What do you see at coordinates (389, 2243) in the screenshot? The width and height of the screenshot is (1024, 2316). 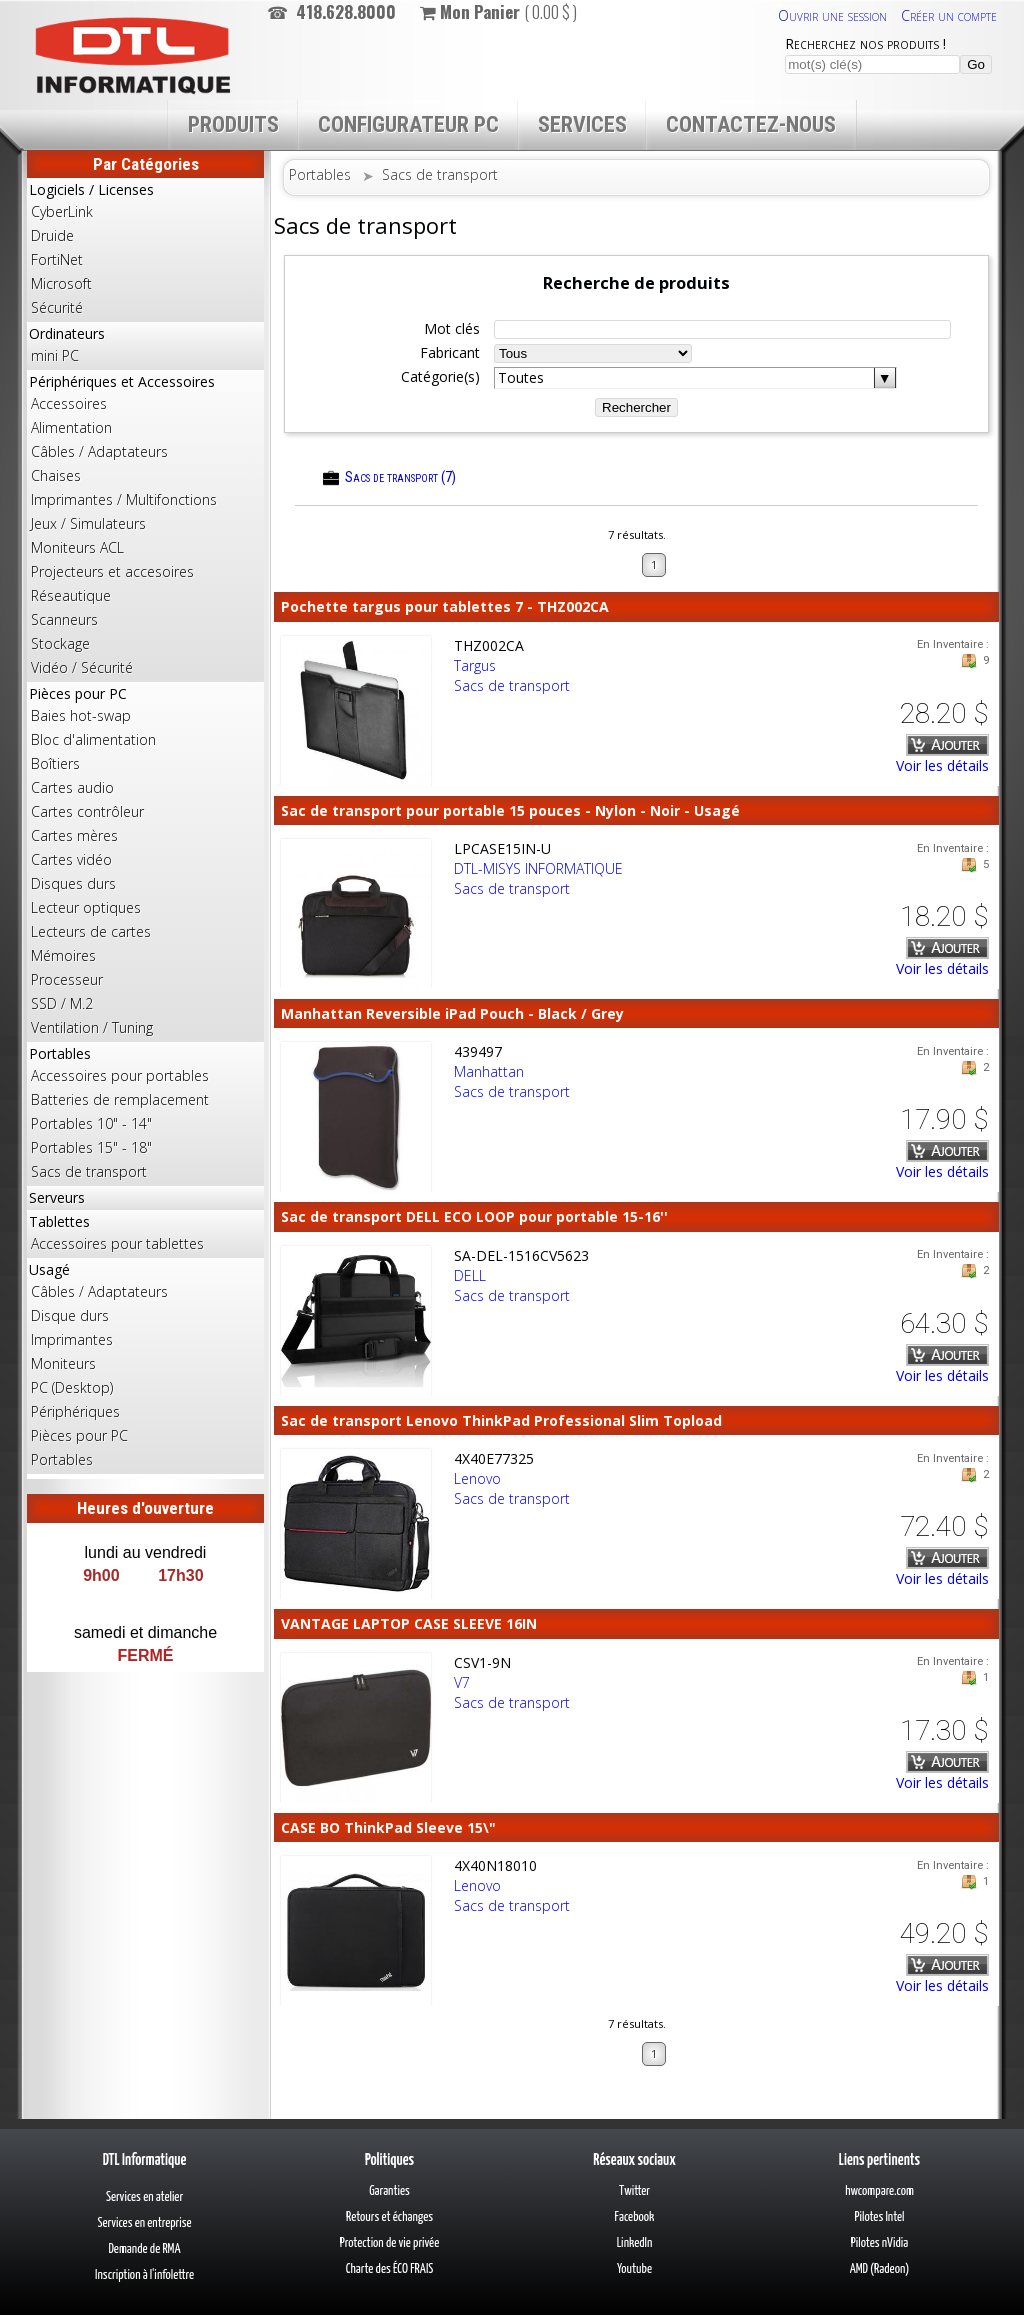 I see `Protection de vie privée` at bounding box center [389, 2243].